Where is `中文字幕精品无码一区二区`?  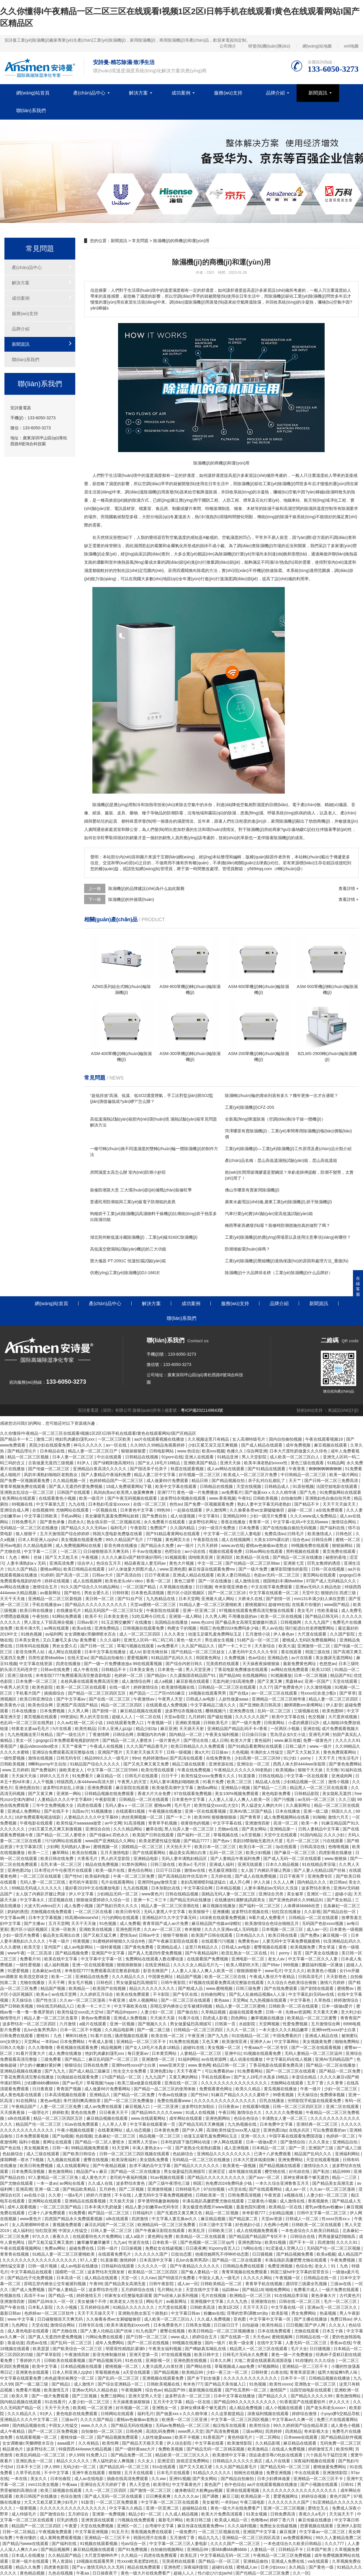 中文字幕精品无码一区二区 is located at coordinates (225, 2555).